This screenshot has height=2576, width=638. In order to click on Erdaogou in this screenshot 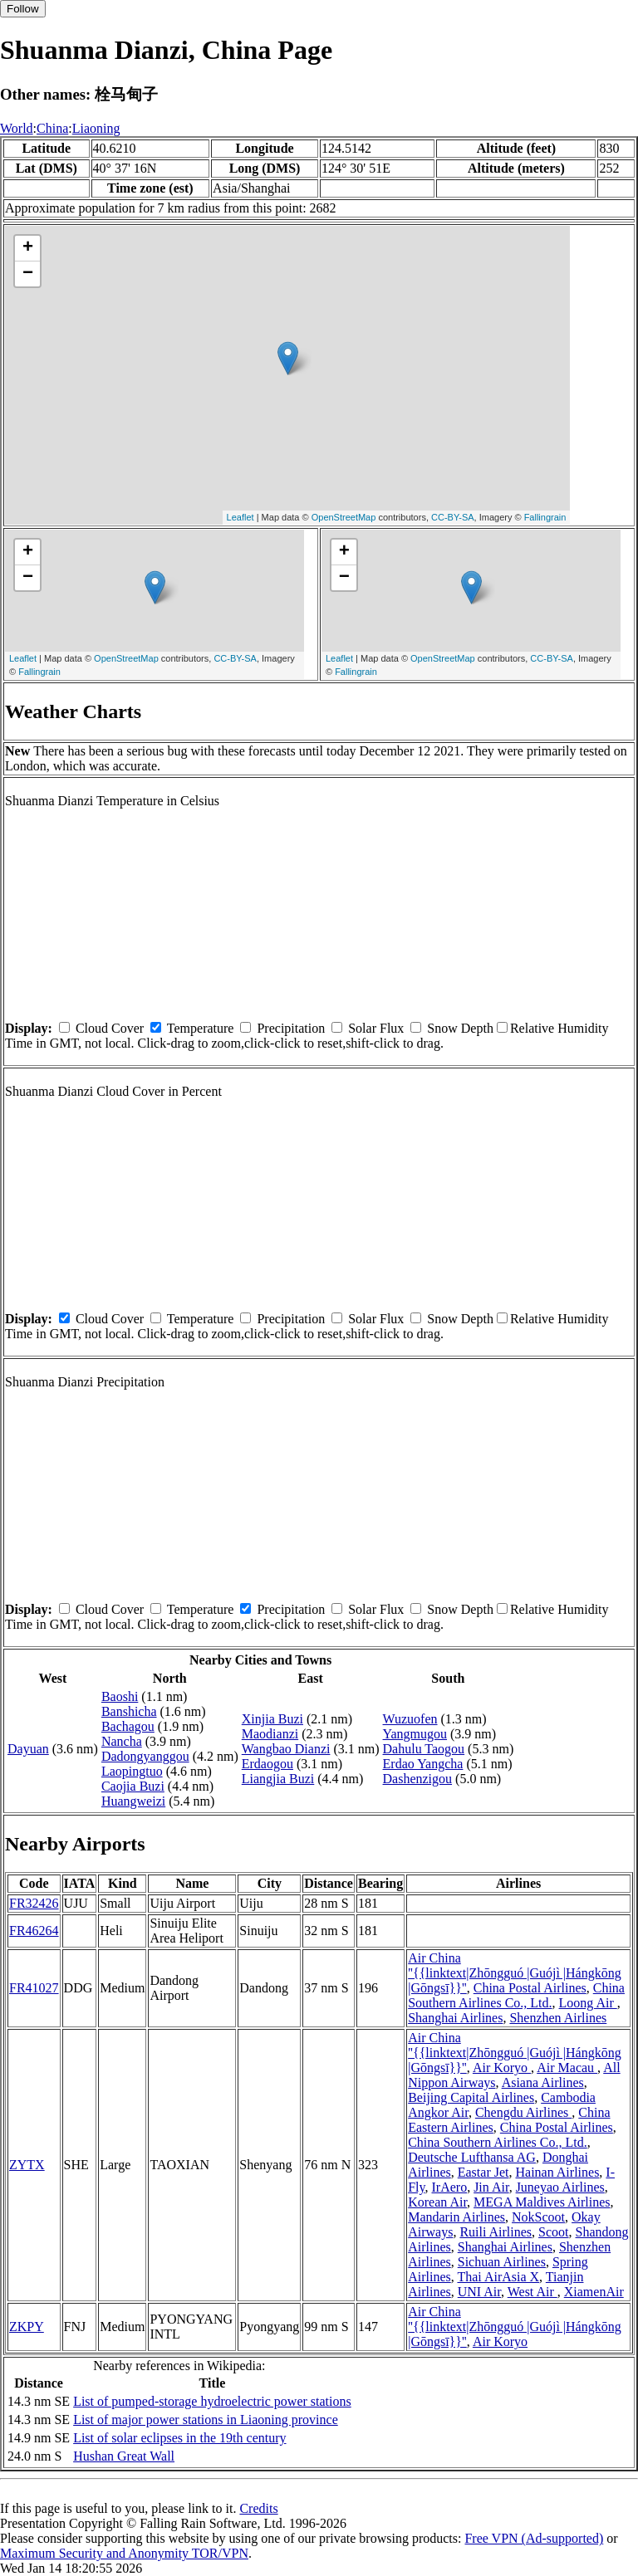, I will do `click(267, 1764)`.